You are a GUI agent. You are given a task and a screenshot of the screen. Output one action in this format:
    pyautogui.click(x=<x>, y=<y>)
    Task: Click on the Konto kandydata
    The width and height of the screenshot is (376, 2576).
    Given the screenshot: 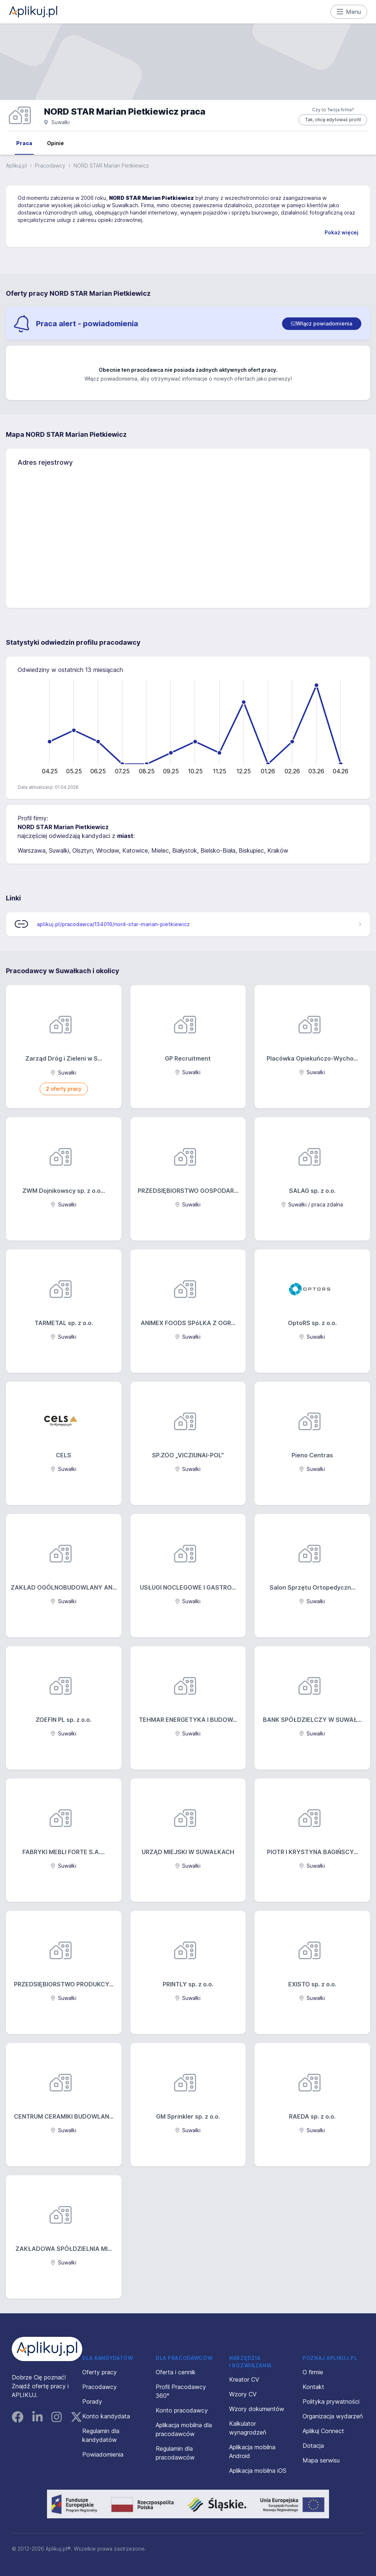 What is the action you would take?
    pyautogui.click(x=106, y=2416)
    